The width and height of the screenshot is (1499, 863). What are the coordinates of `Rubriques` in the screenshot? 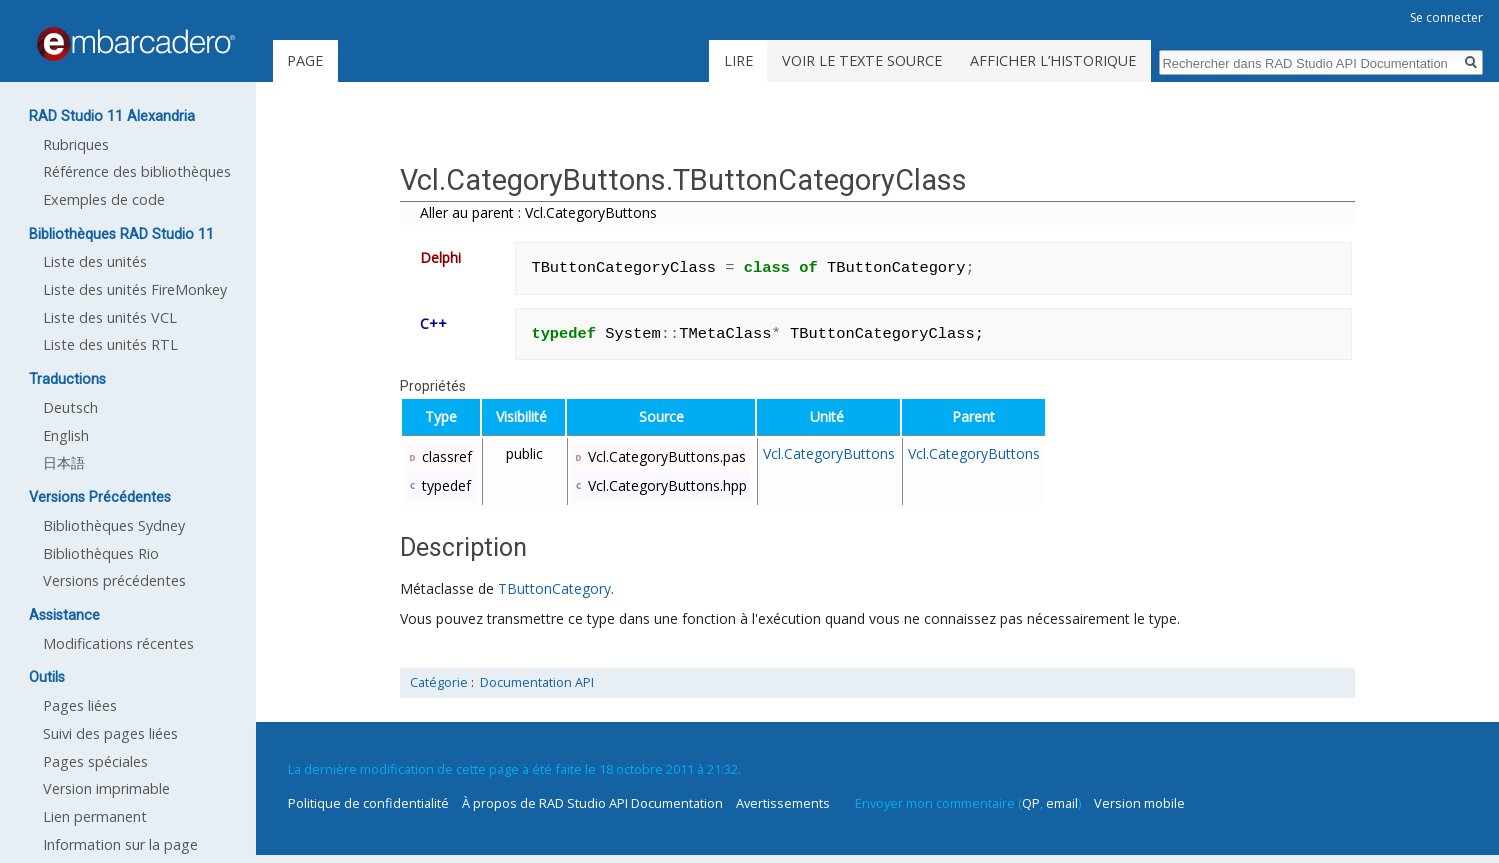 It's located at (76, 144).